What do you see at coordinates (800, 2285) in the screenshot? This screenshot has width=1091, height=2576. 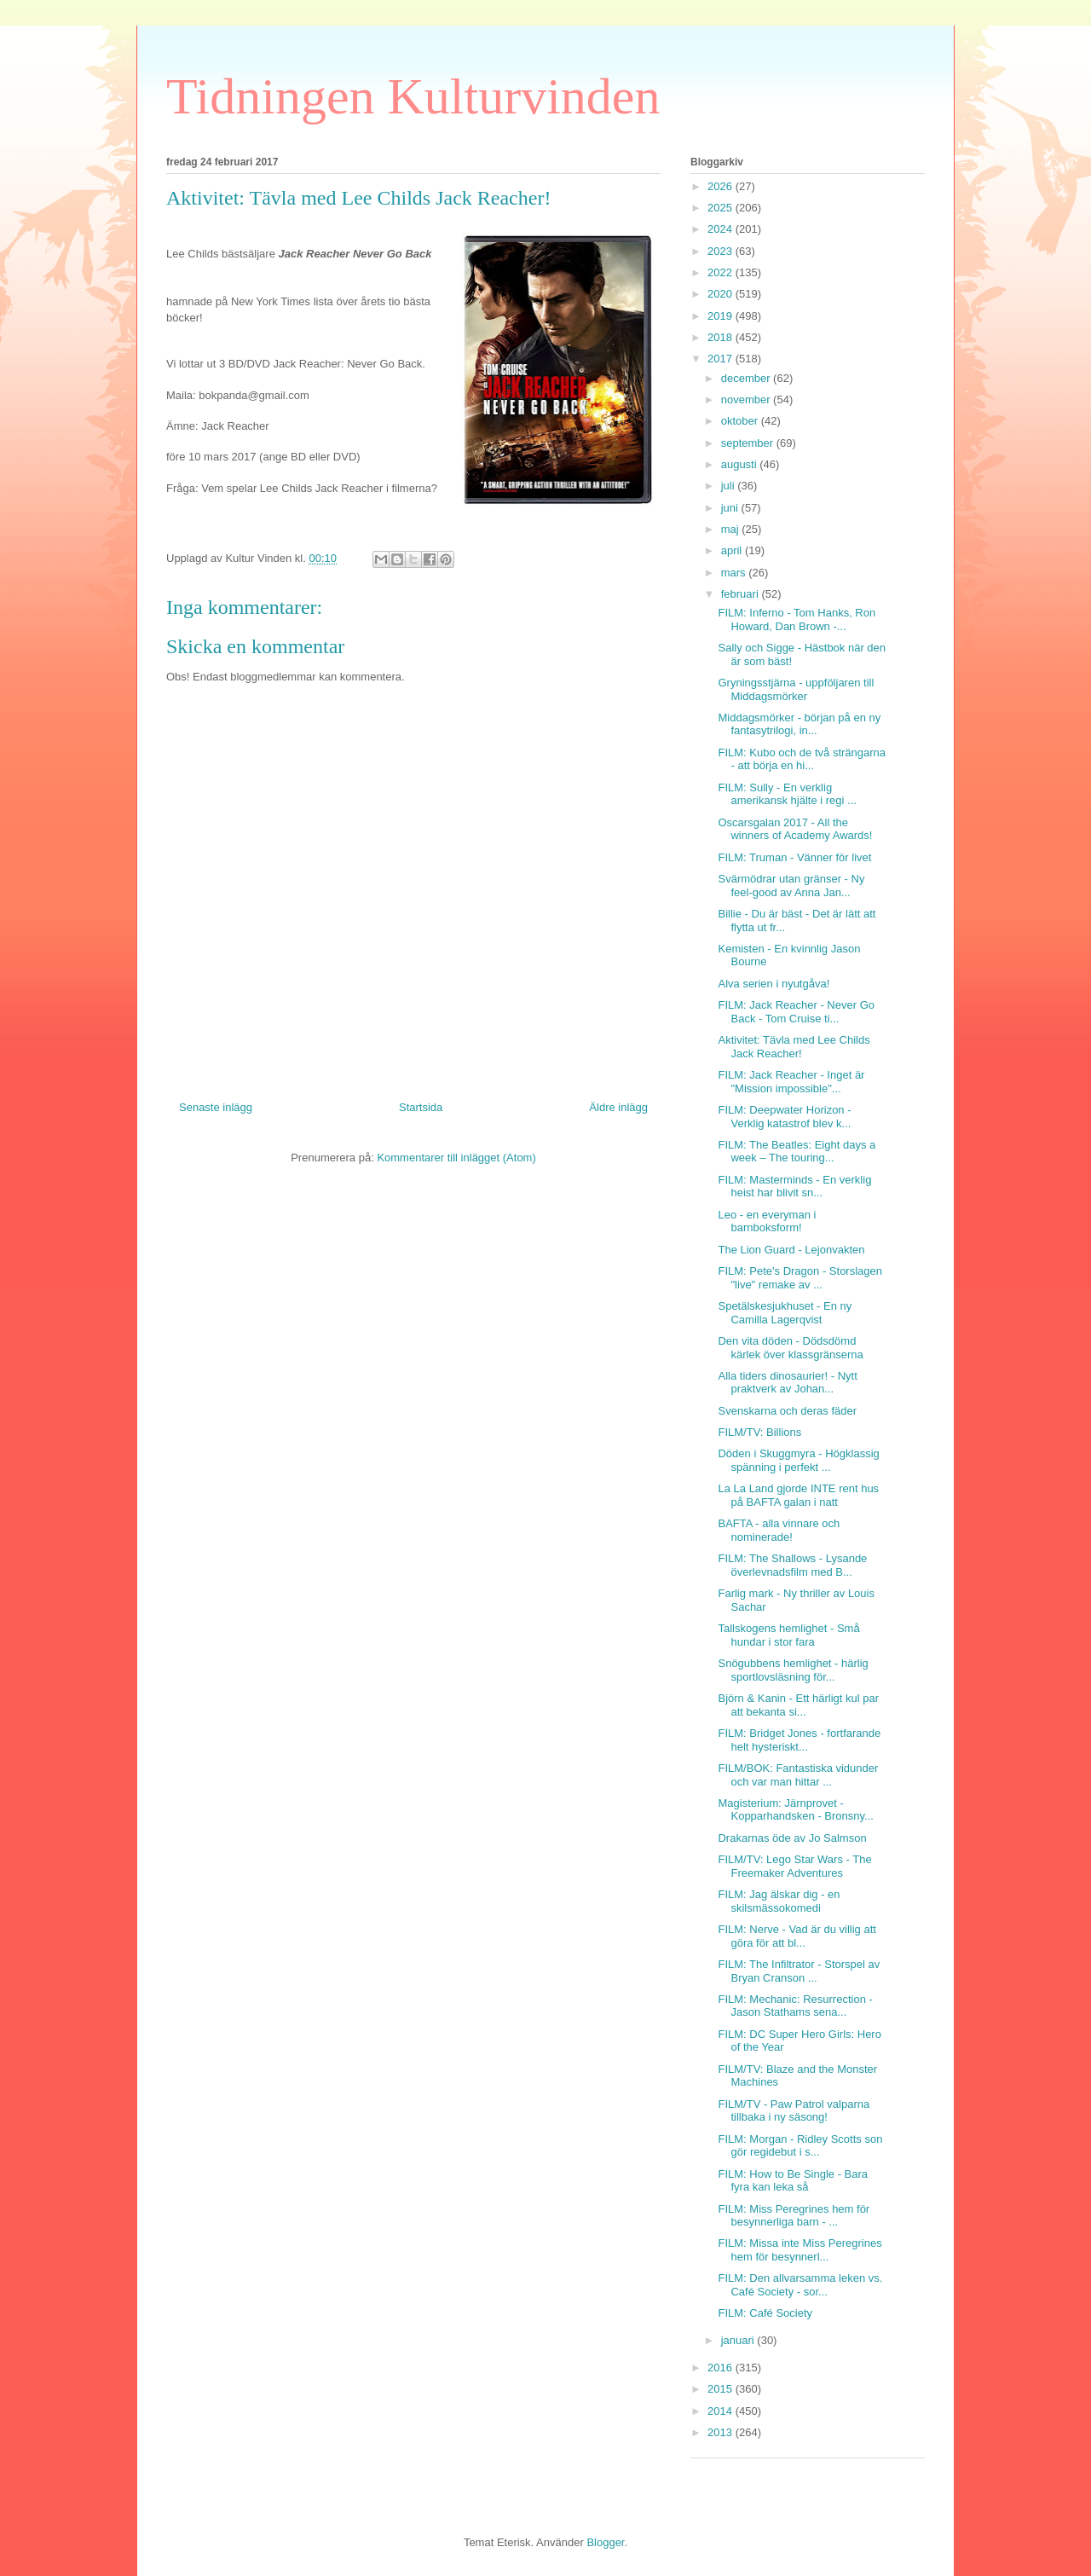 I see `FILM: Den allvarsamma leken vs. Café Society - sor...` at bounding box center [800, 2285].